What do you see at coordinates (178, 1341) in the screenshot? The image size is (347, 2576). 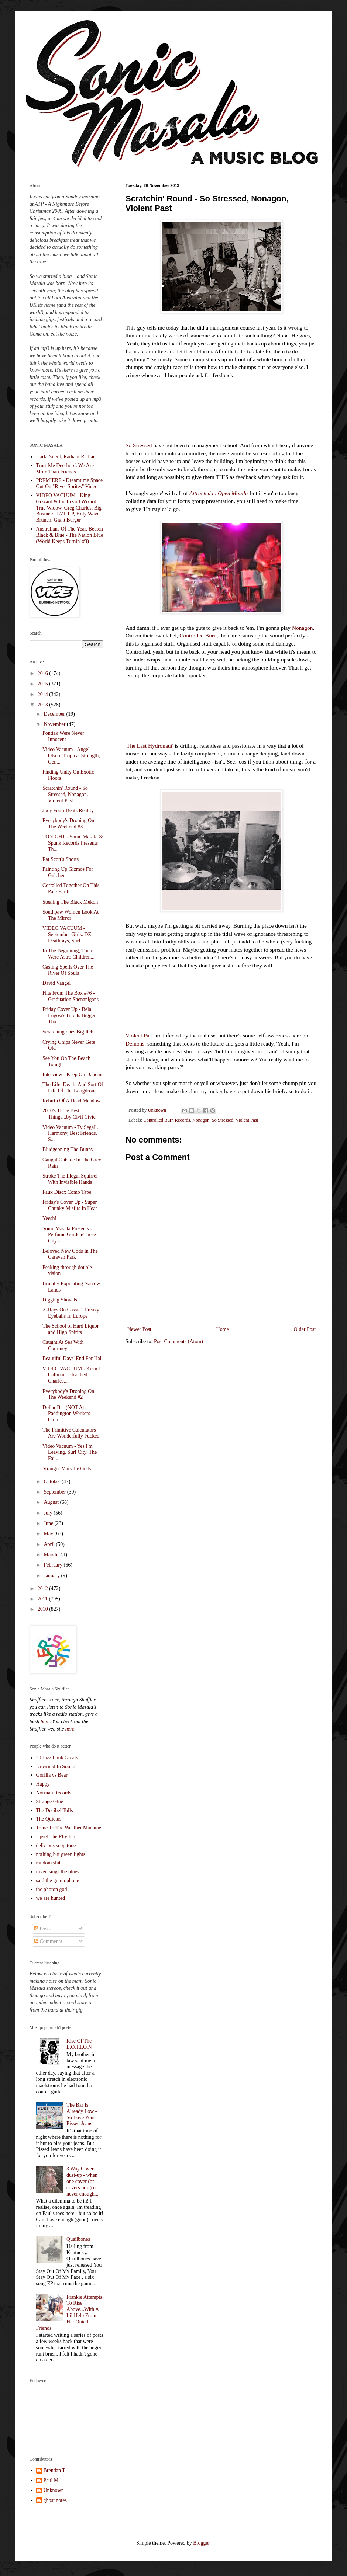 I see `Post Comments (Atom)` at bounding box center [178, 1341].